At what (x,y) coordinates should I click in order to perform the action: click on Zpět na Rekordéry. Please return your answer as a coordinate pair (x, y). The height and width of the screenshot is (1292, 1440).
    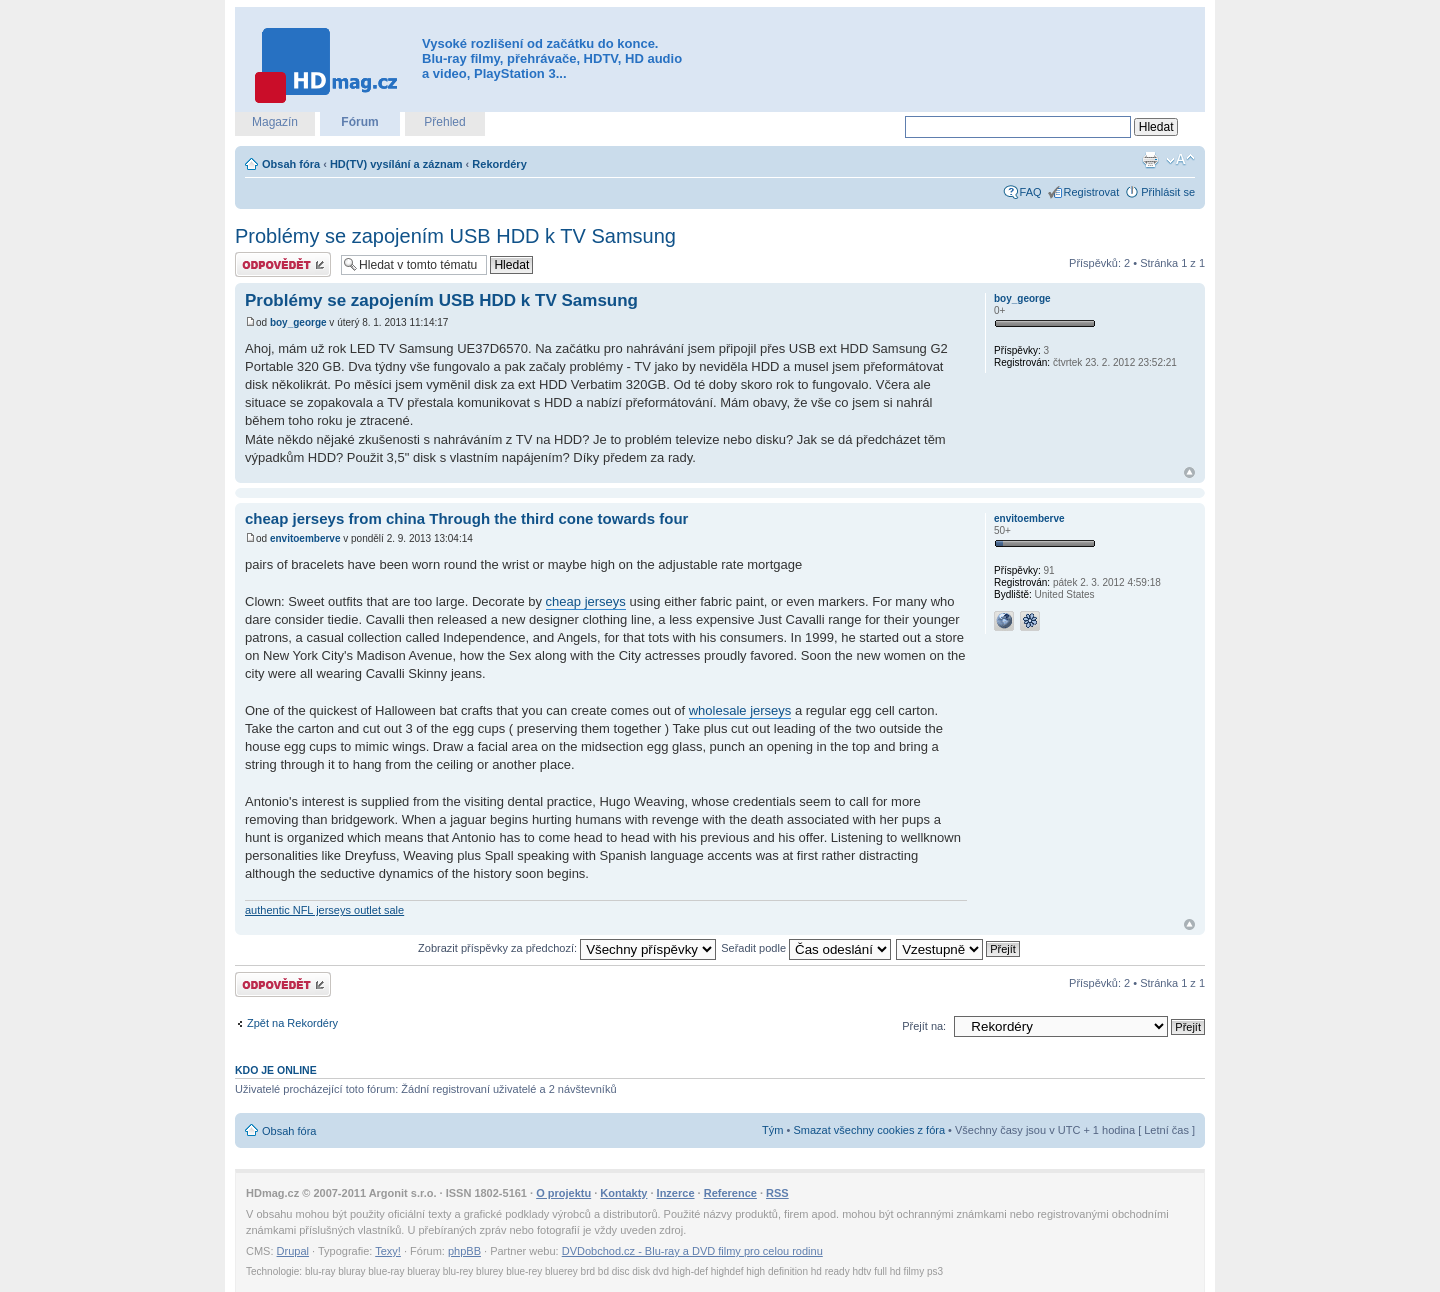
    Looking at the image, I should click on (292, 1023).